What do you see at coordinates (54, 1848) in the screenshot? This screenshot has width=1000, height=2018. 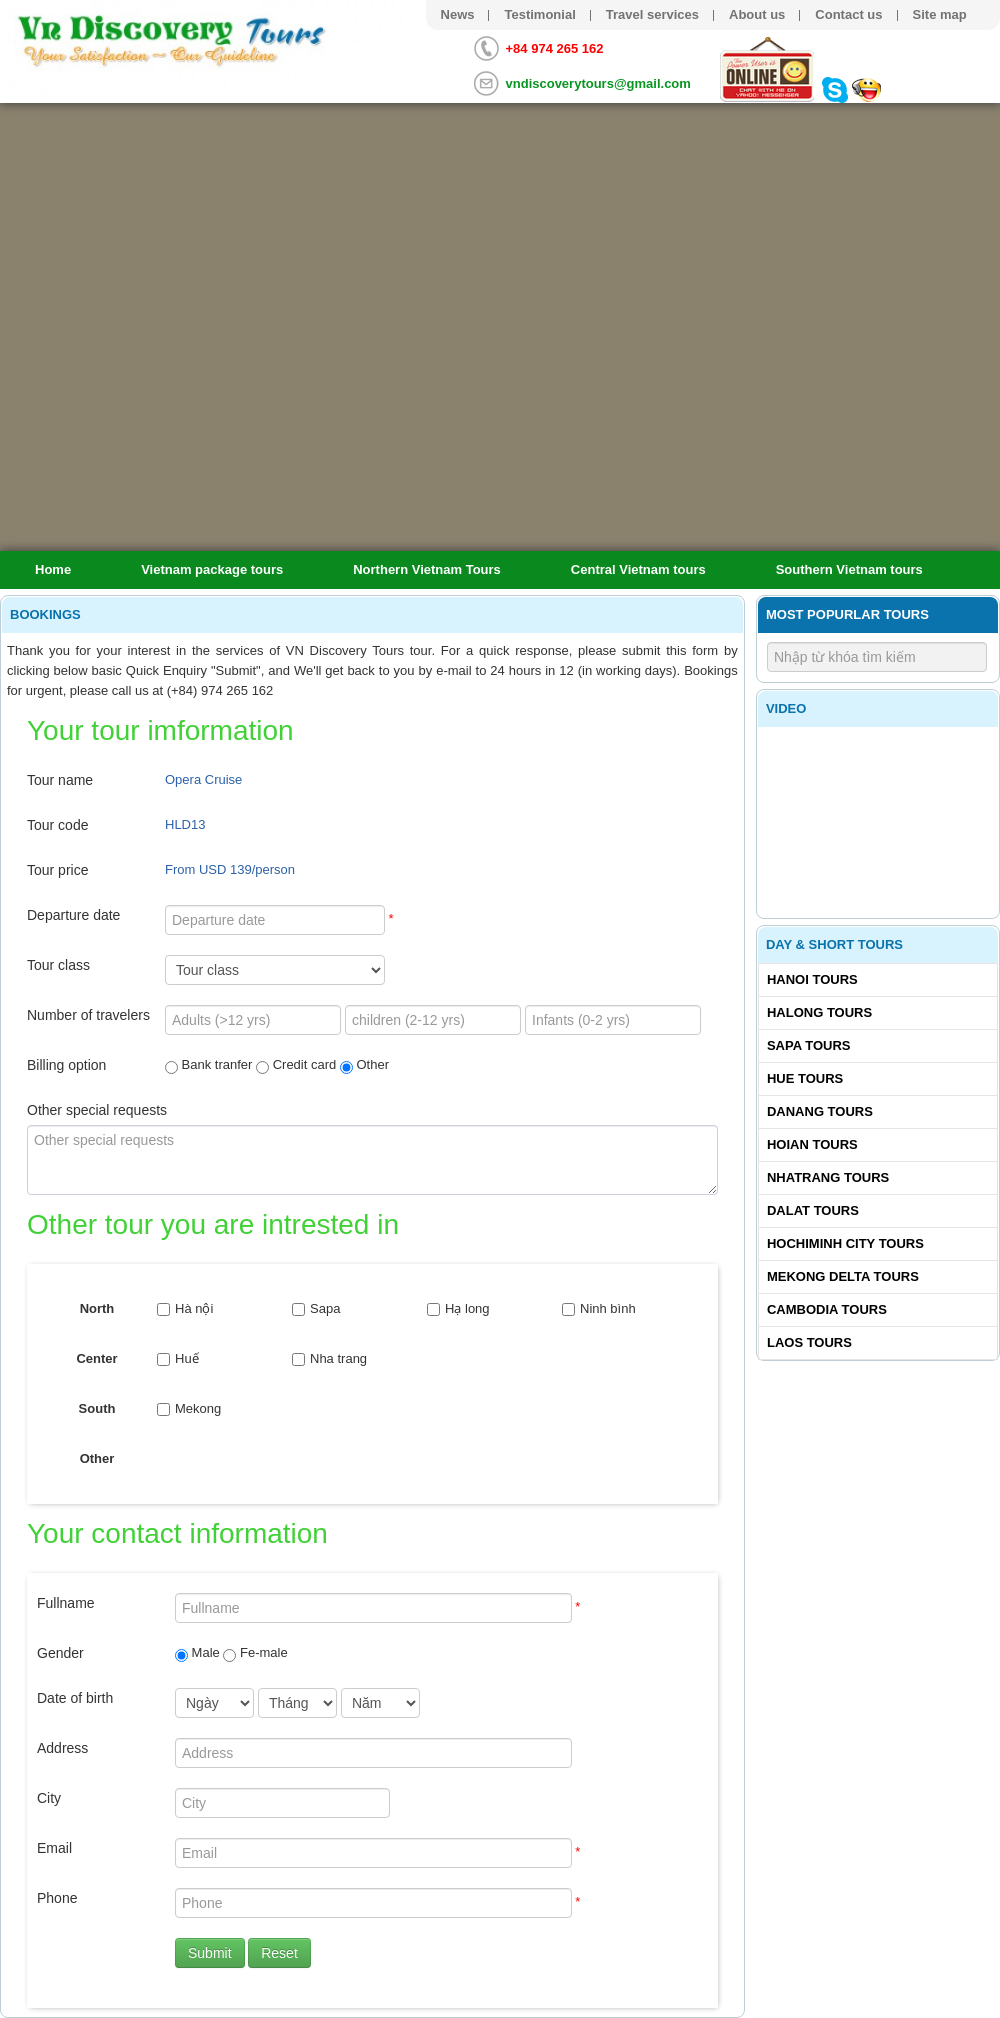 I see `Email` at bounding box center [54, 1848].